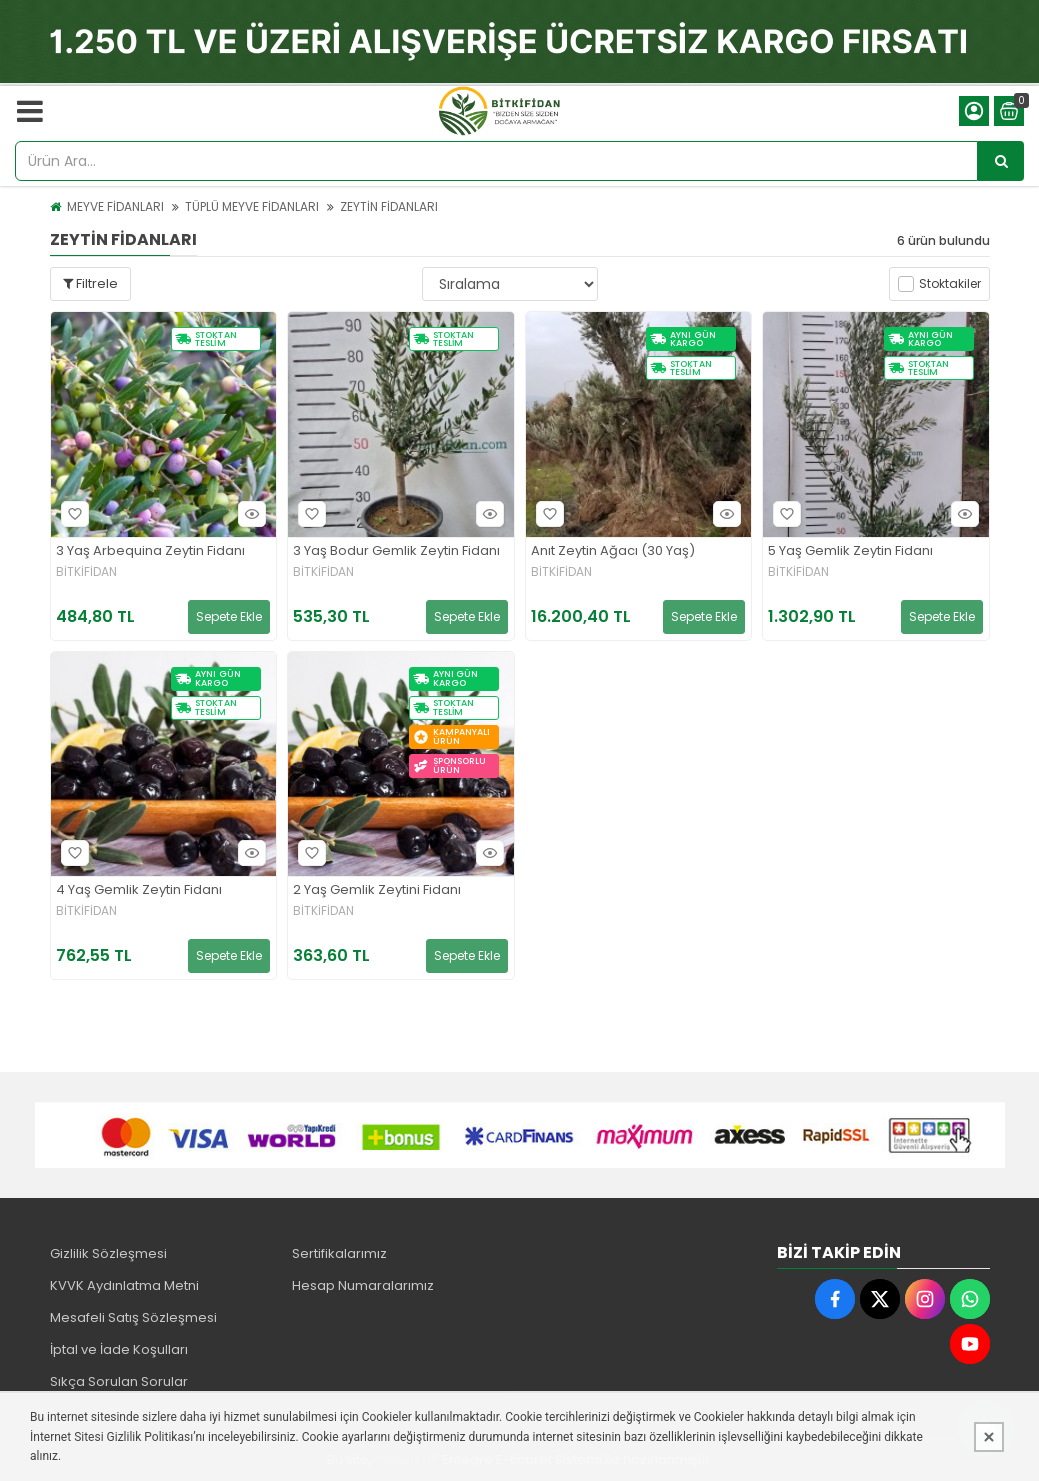  I want to click on Sepete Ekle, so click(229, 616).